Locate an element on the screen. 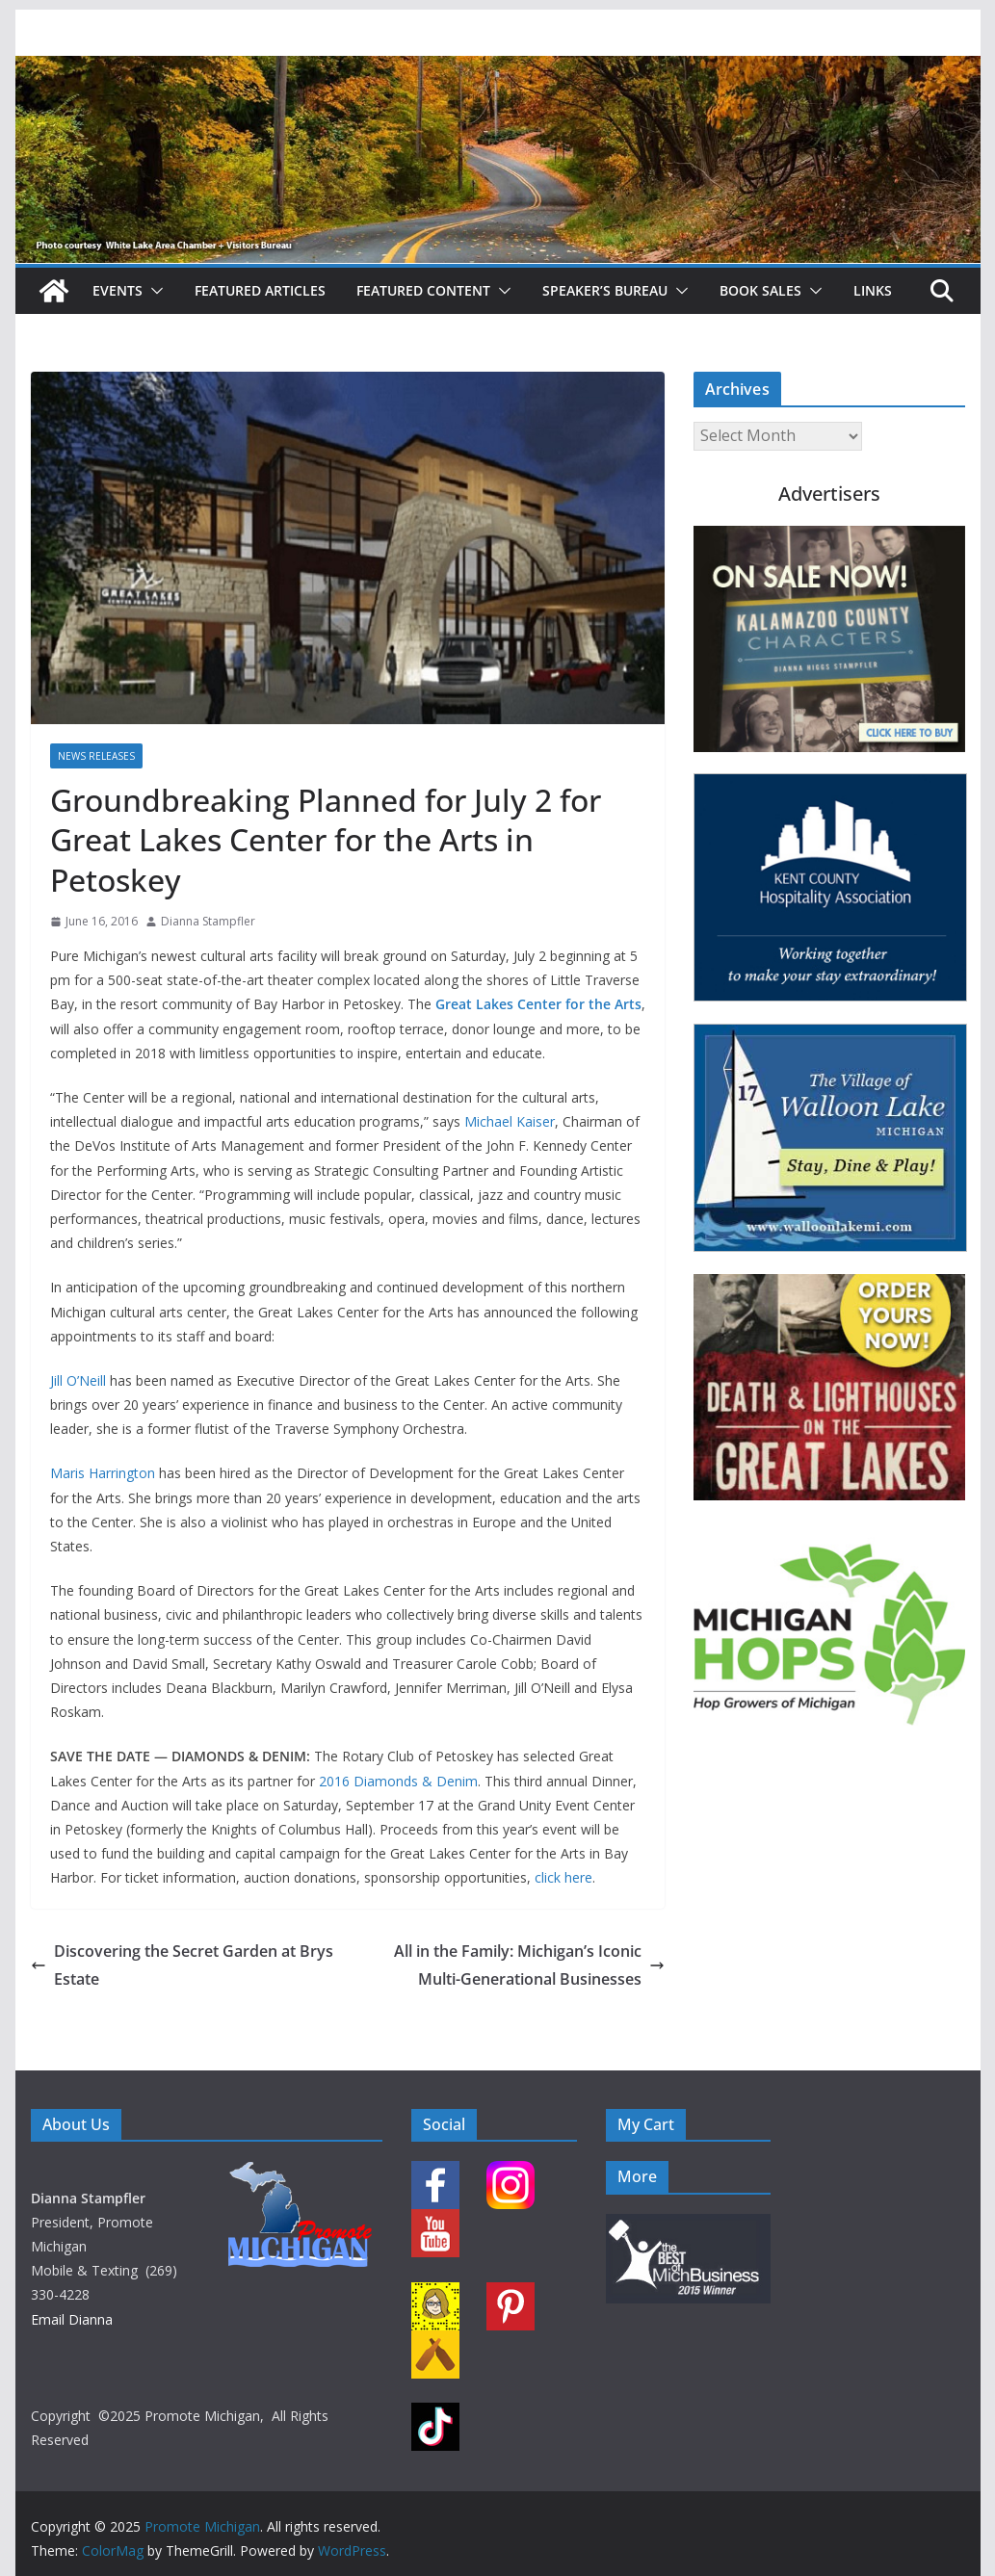  Maris Harrington is located at coordinates (102, 1473).